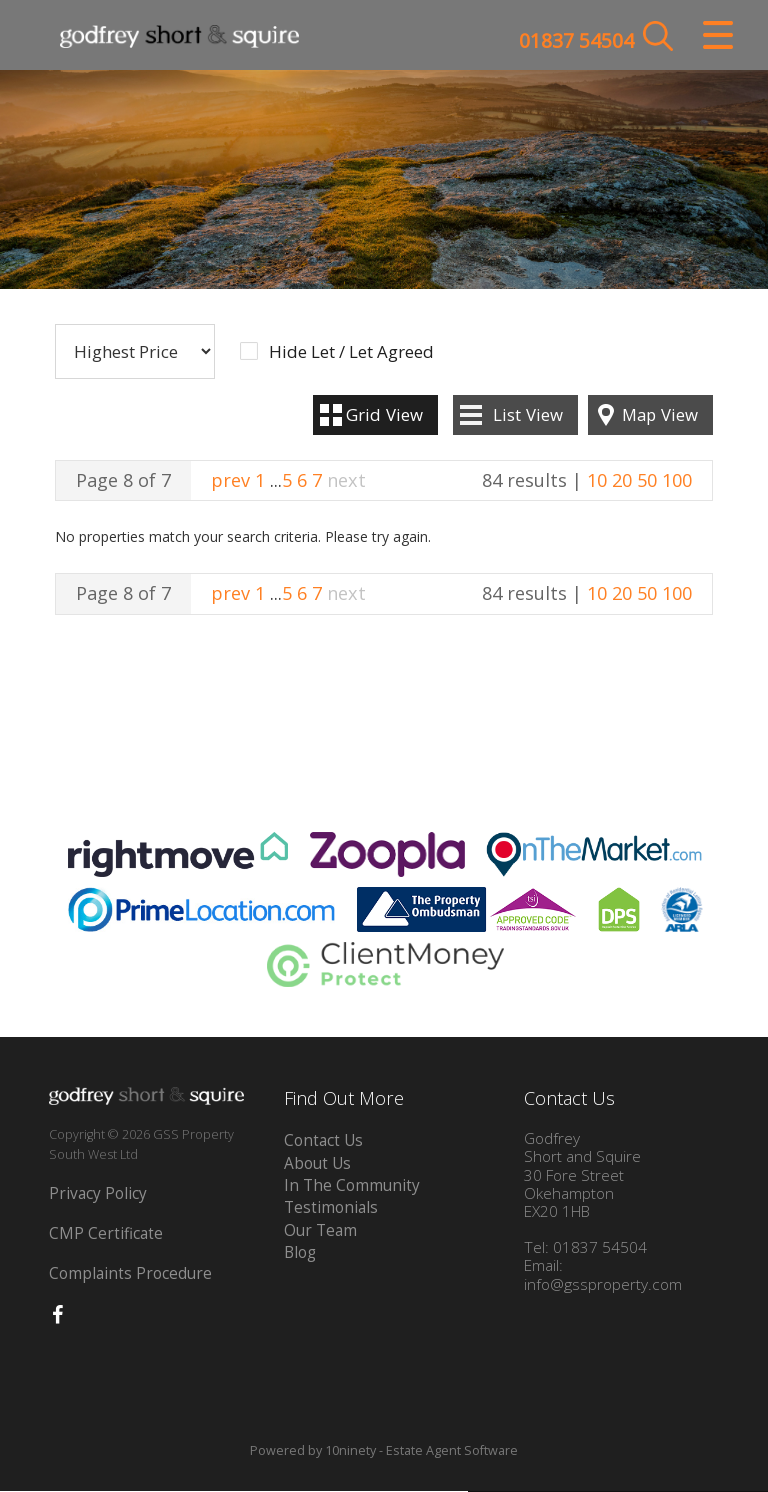  Describe the element at coordinates (351, 353) in the screenshot. I see `Hide Let / Let Agreed` at that location.